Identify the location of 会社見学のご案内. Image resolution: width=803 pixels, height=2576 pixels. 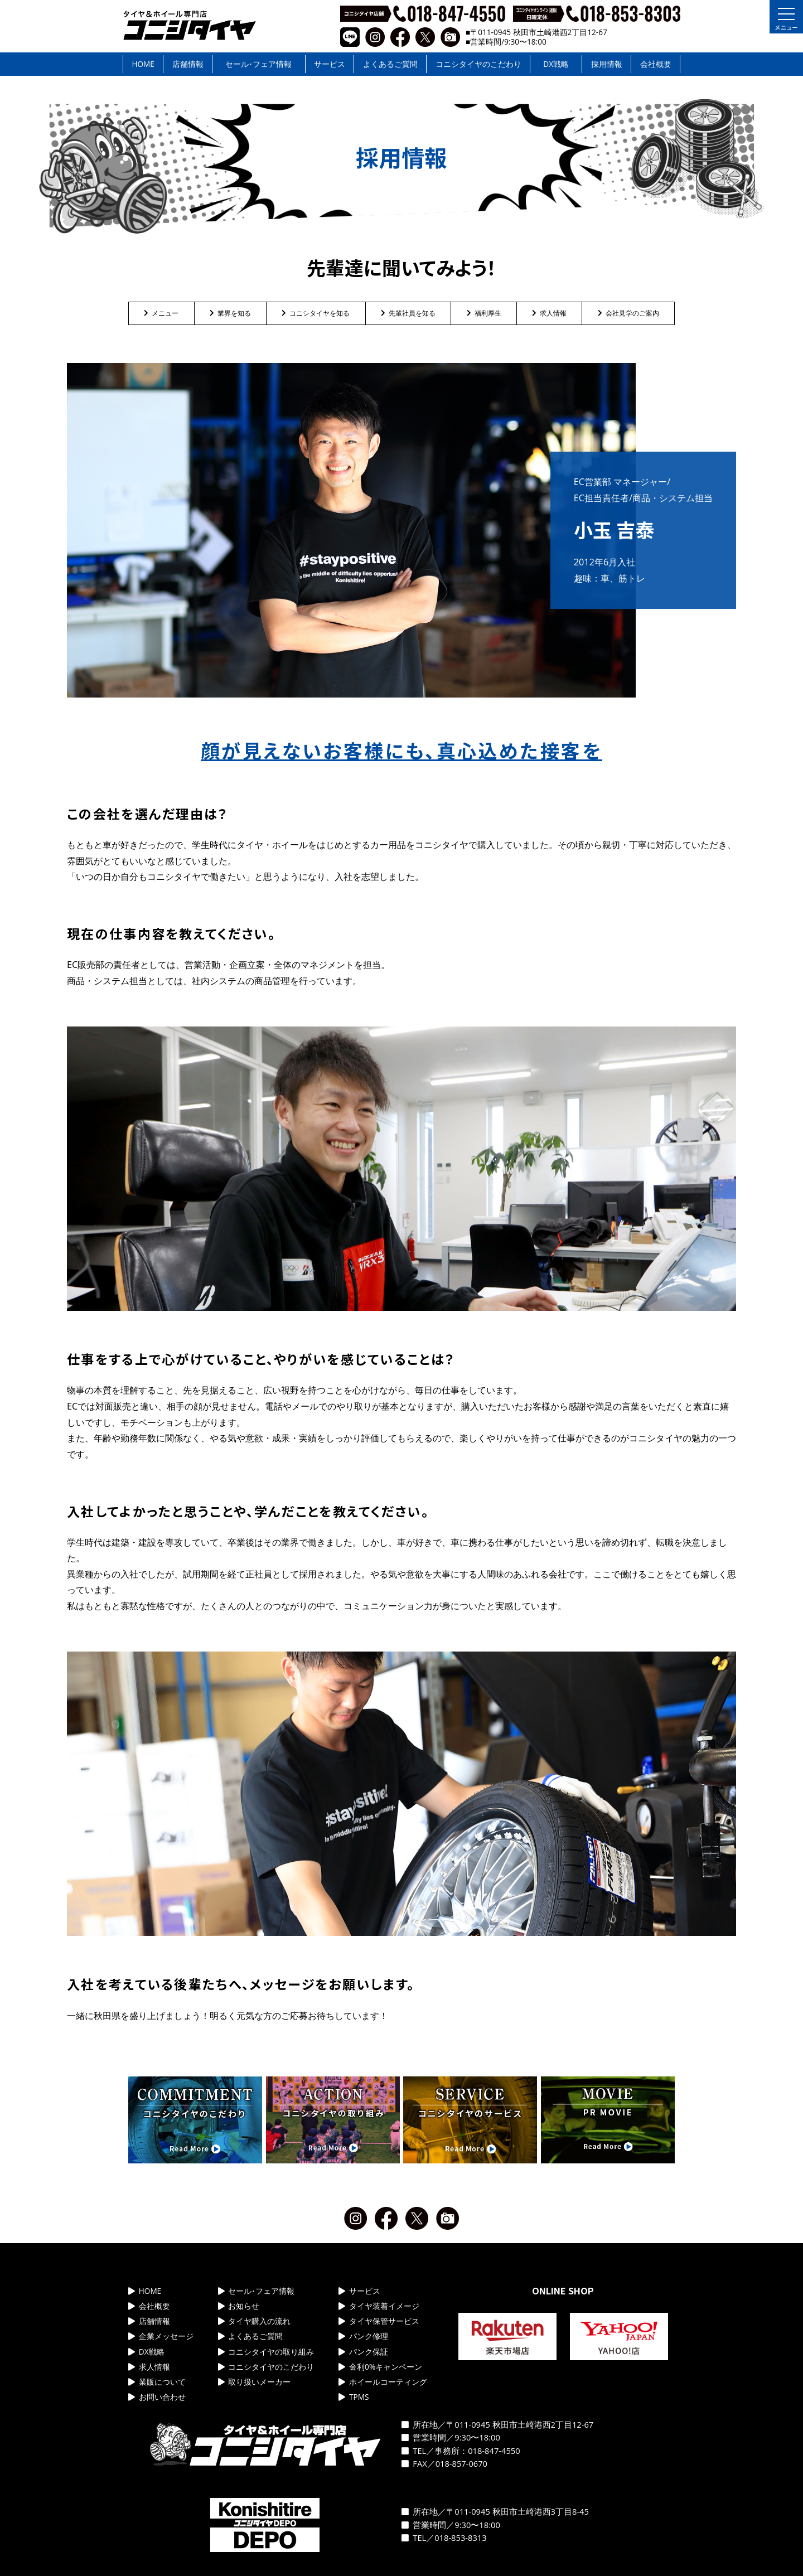
(628, 313).